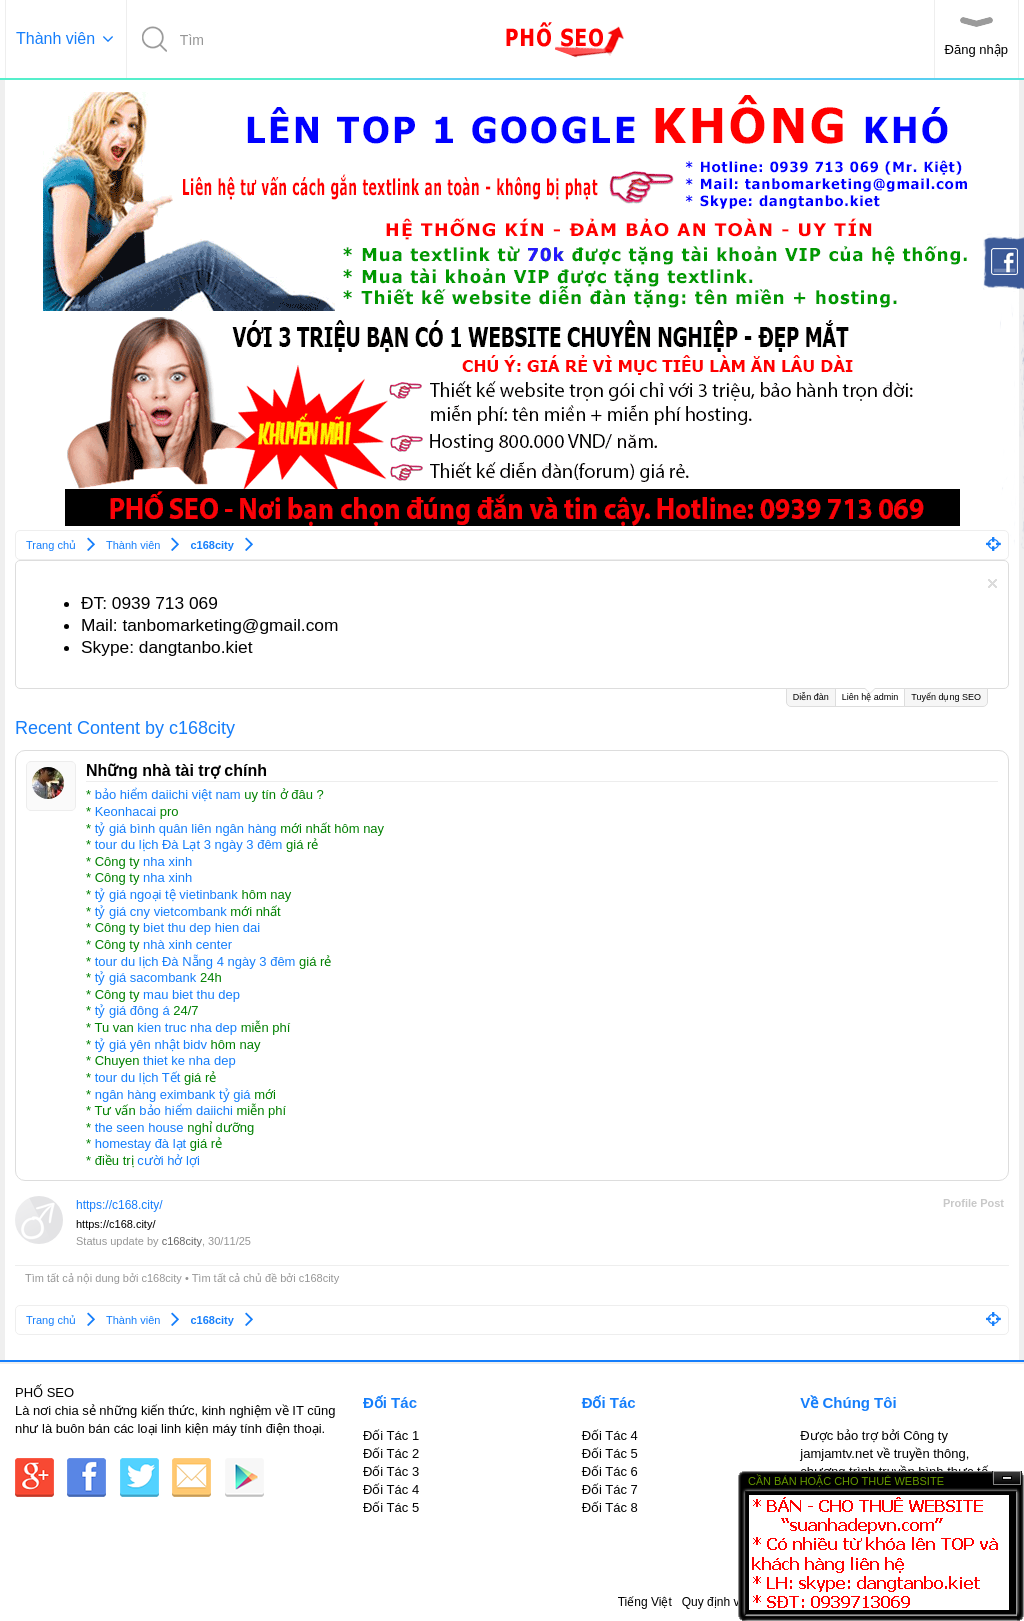 Image resolution: width=1024 pixels, height=1621 pixels. Describe the element at coordinates (266, 1278) in the screenshot. I see `Tìm tất cả chủ đề bởi c168city` at that location.